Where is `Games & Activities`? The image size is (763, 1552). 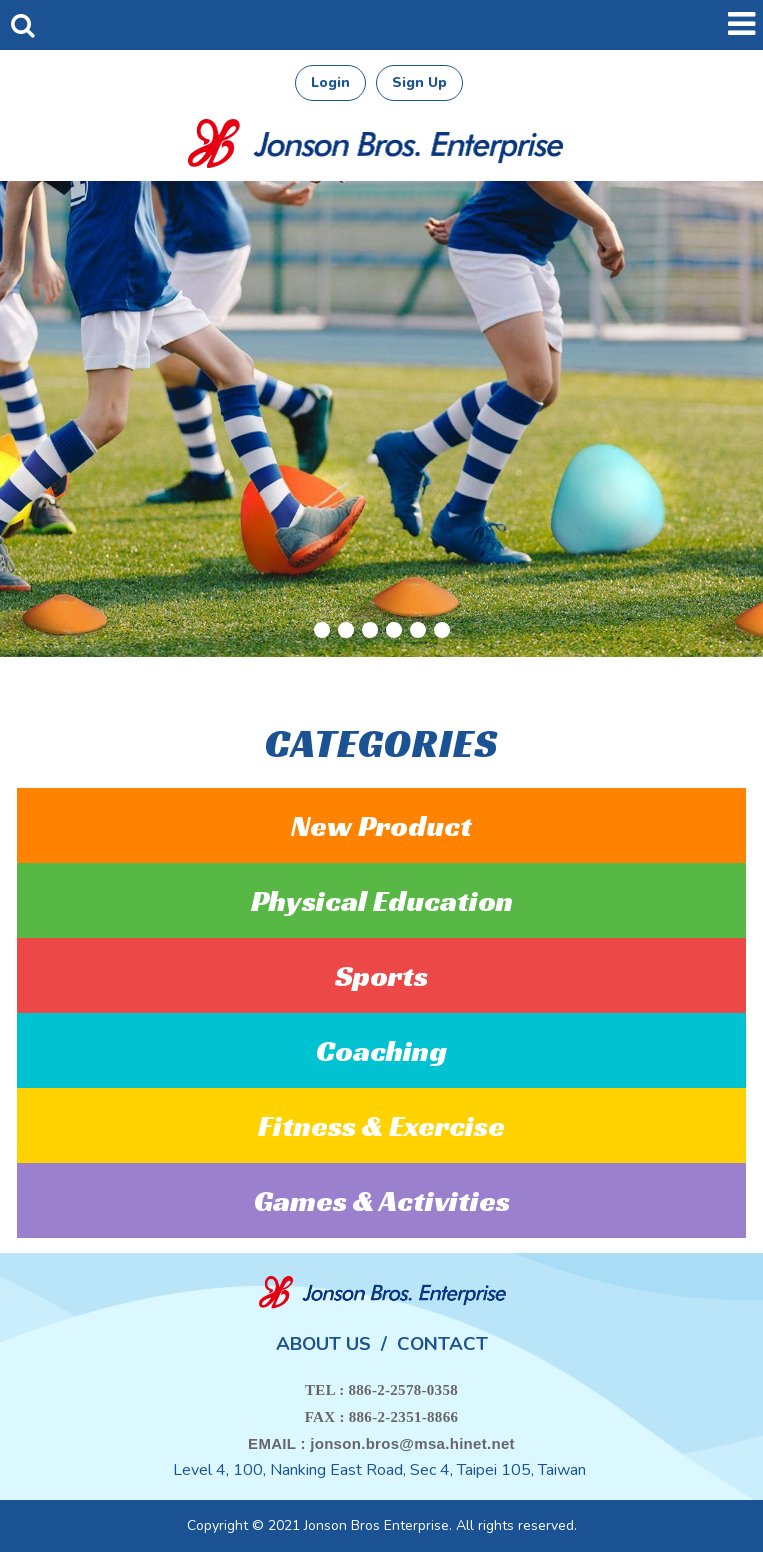
Games & Activities is located at coordinates (382, 1201).